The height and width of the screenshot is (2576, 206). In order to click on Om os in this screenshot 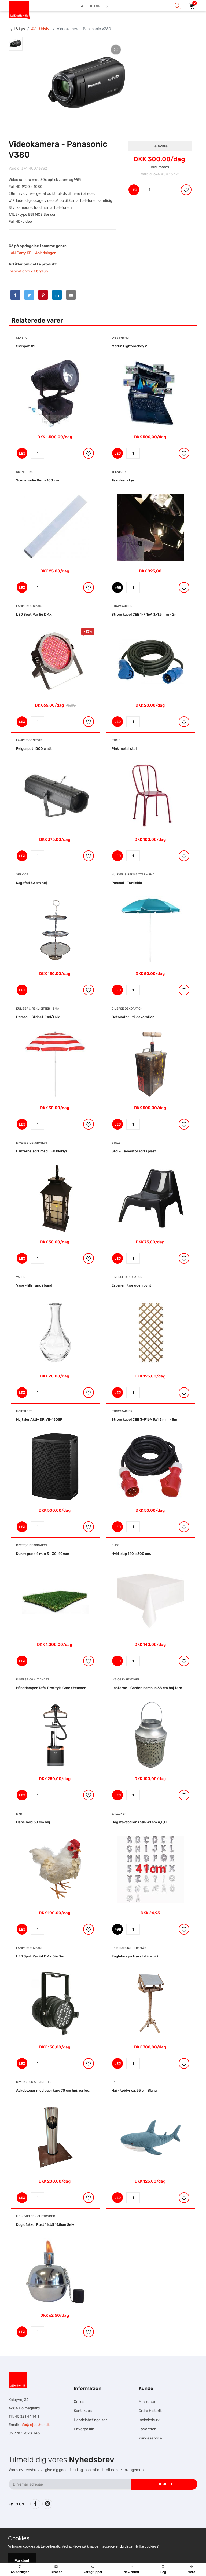, I will do `click(79, 2401)`.